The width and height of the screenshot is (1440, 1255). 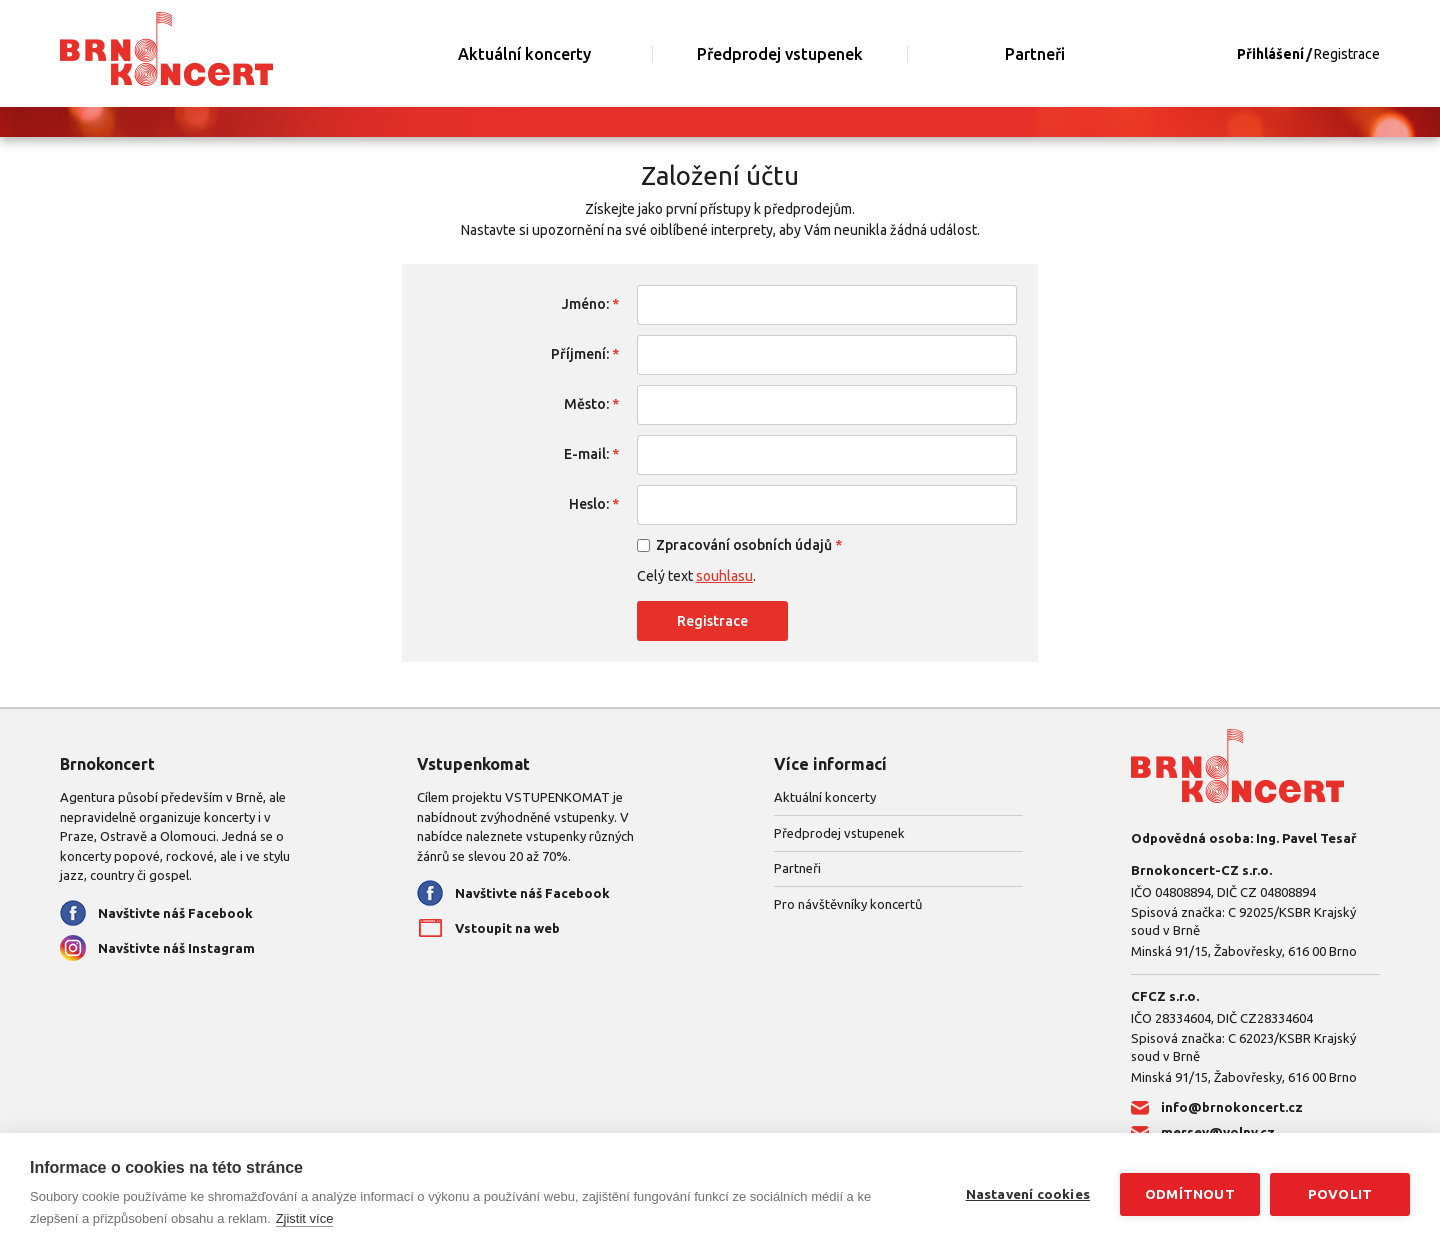 What do you see at coordinates (586, 454) in the screenshot?
I see `E-mail:` at bounding box center [586, 454].